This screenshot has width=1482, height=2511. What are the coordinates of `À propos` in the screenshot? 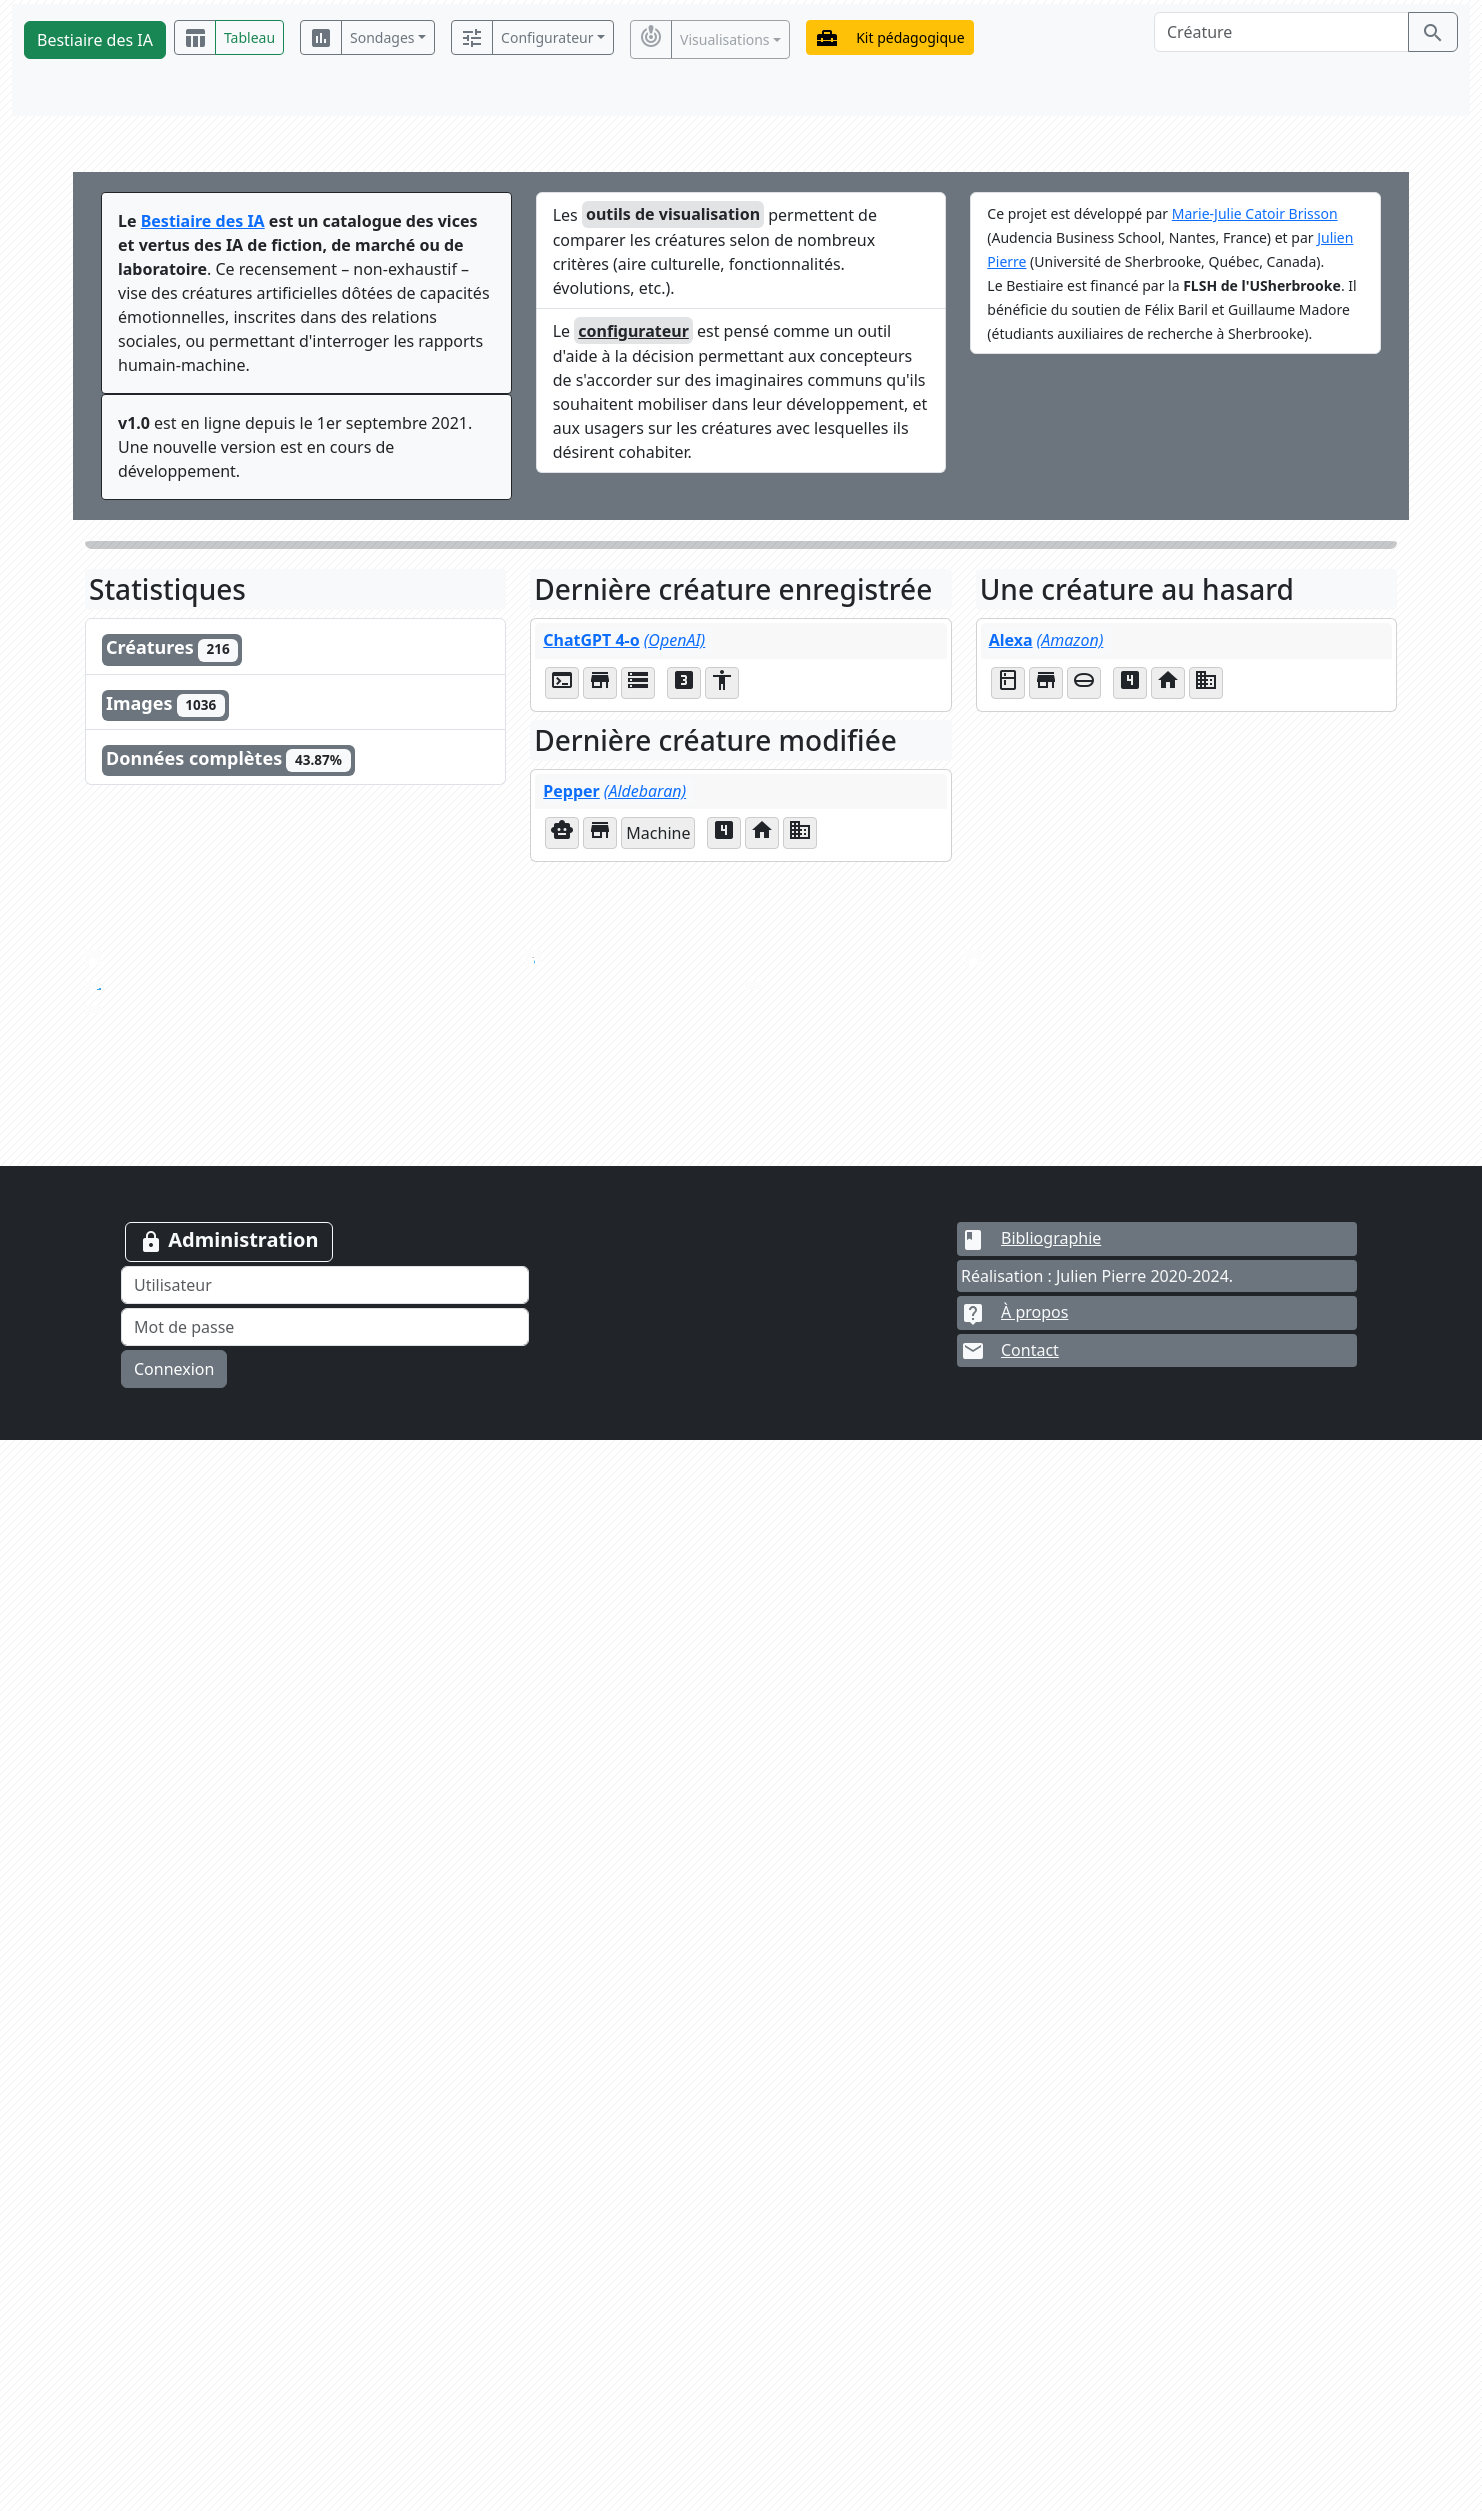 It's located at (1014, 2383).